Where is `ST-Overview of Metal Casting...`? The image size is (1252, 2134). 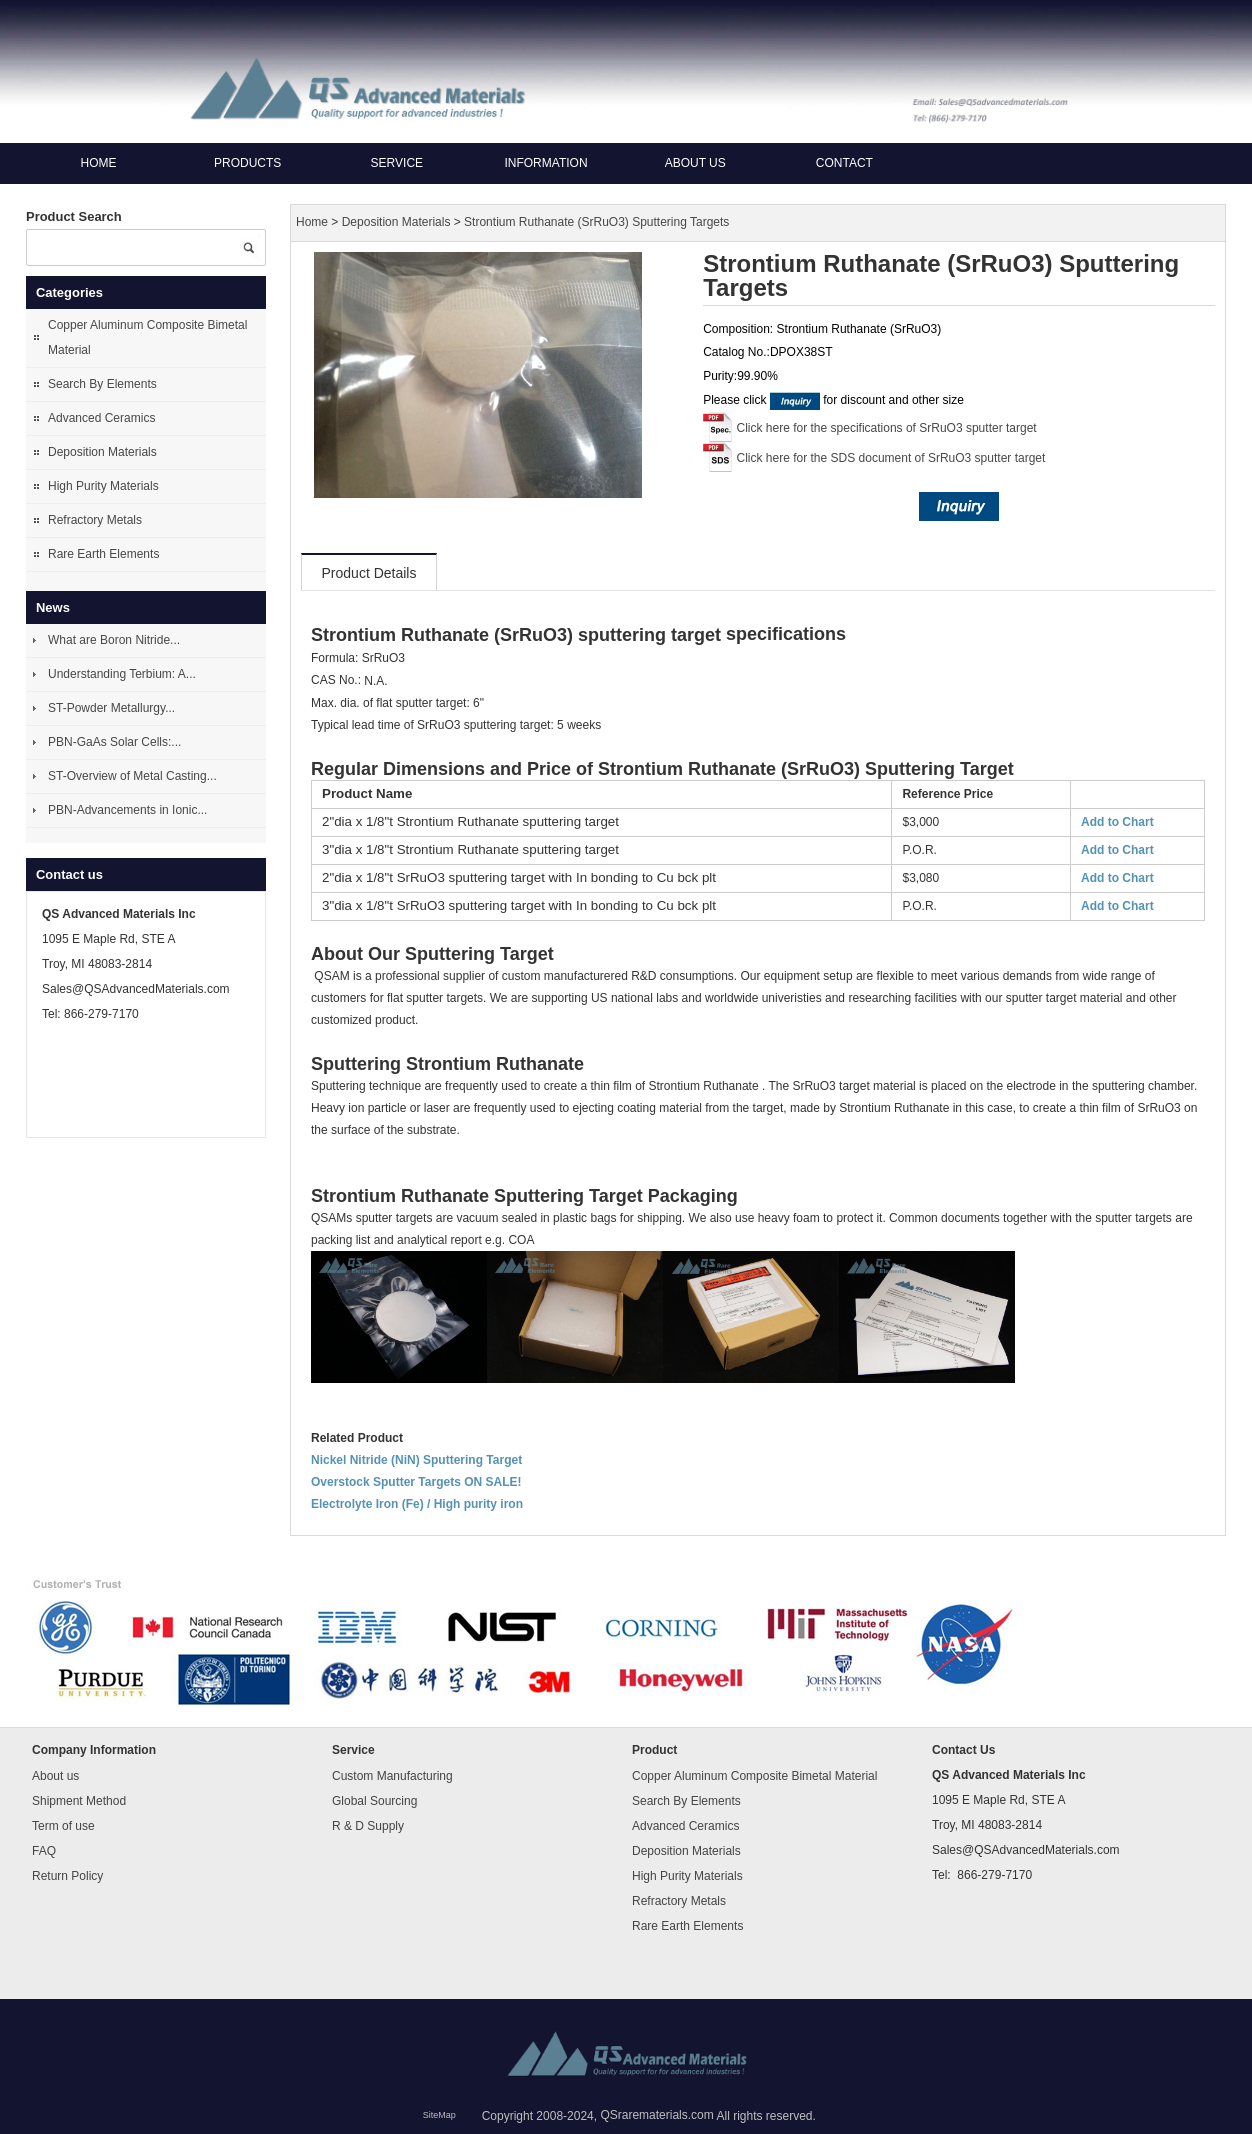 ST-Overview of Metal Casting... is located at coordinates (132, 776).